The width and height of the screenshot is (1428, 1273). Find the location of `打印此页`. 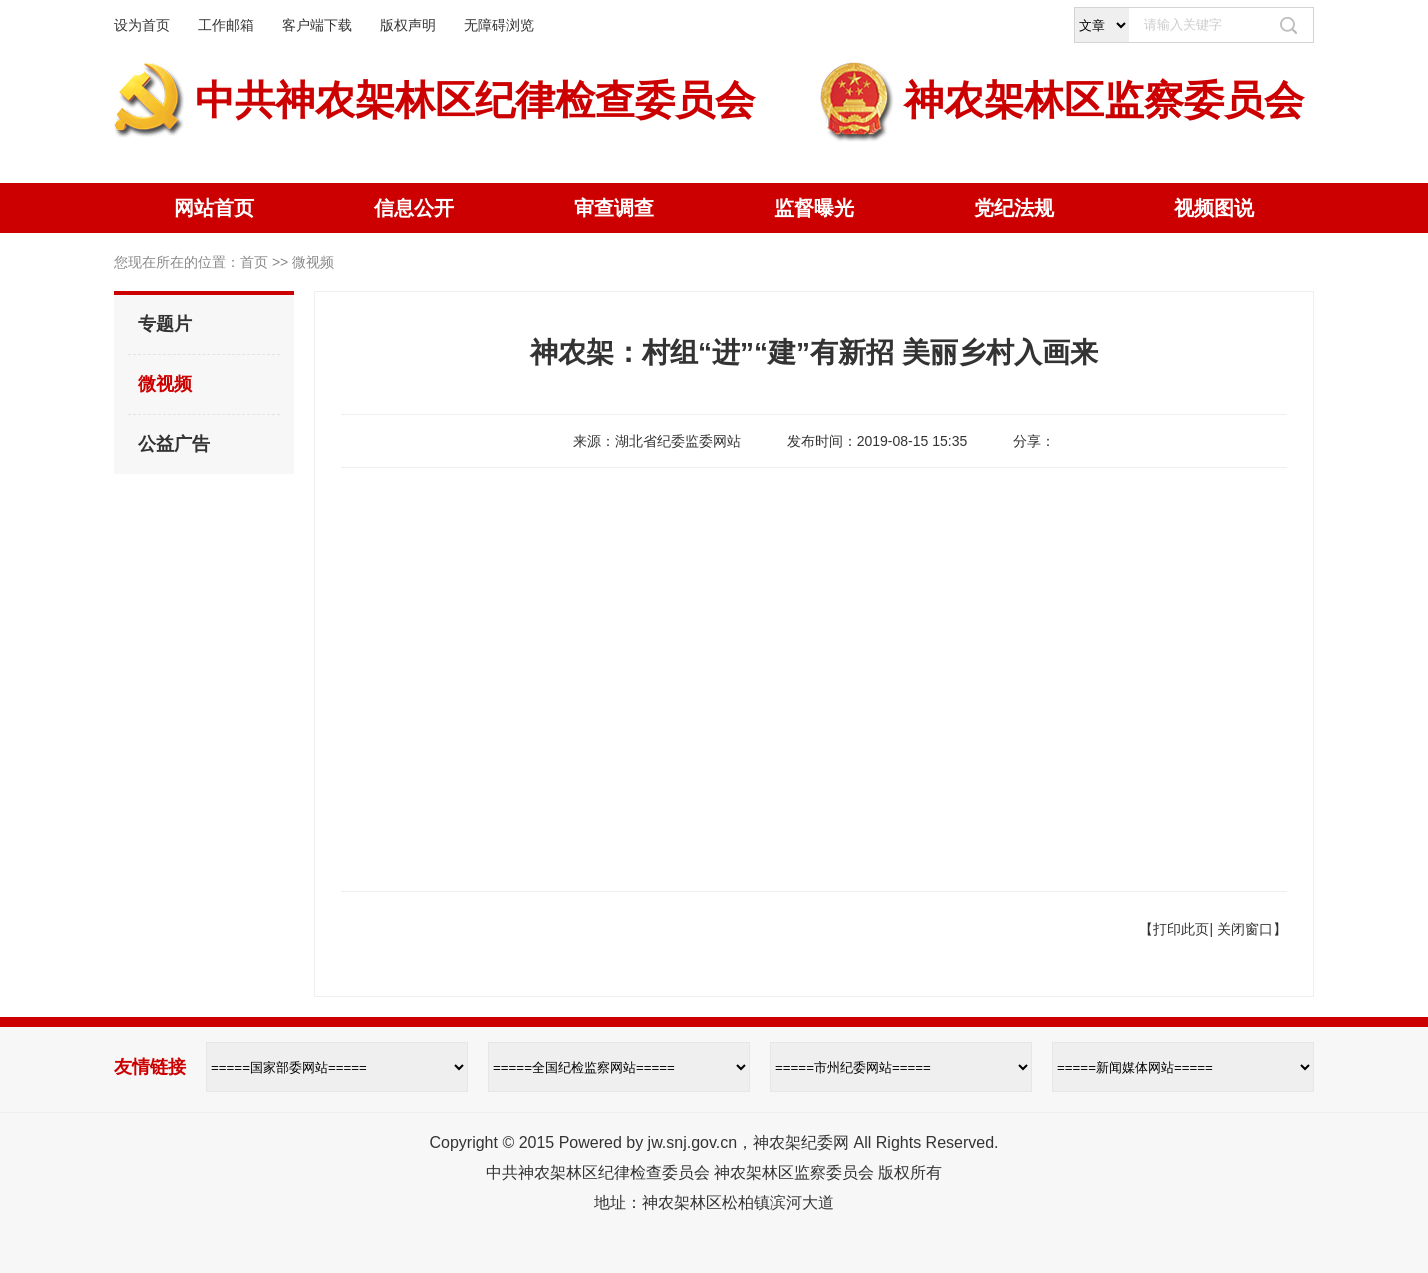

打印此页 is located at coordinates (1181, 929).